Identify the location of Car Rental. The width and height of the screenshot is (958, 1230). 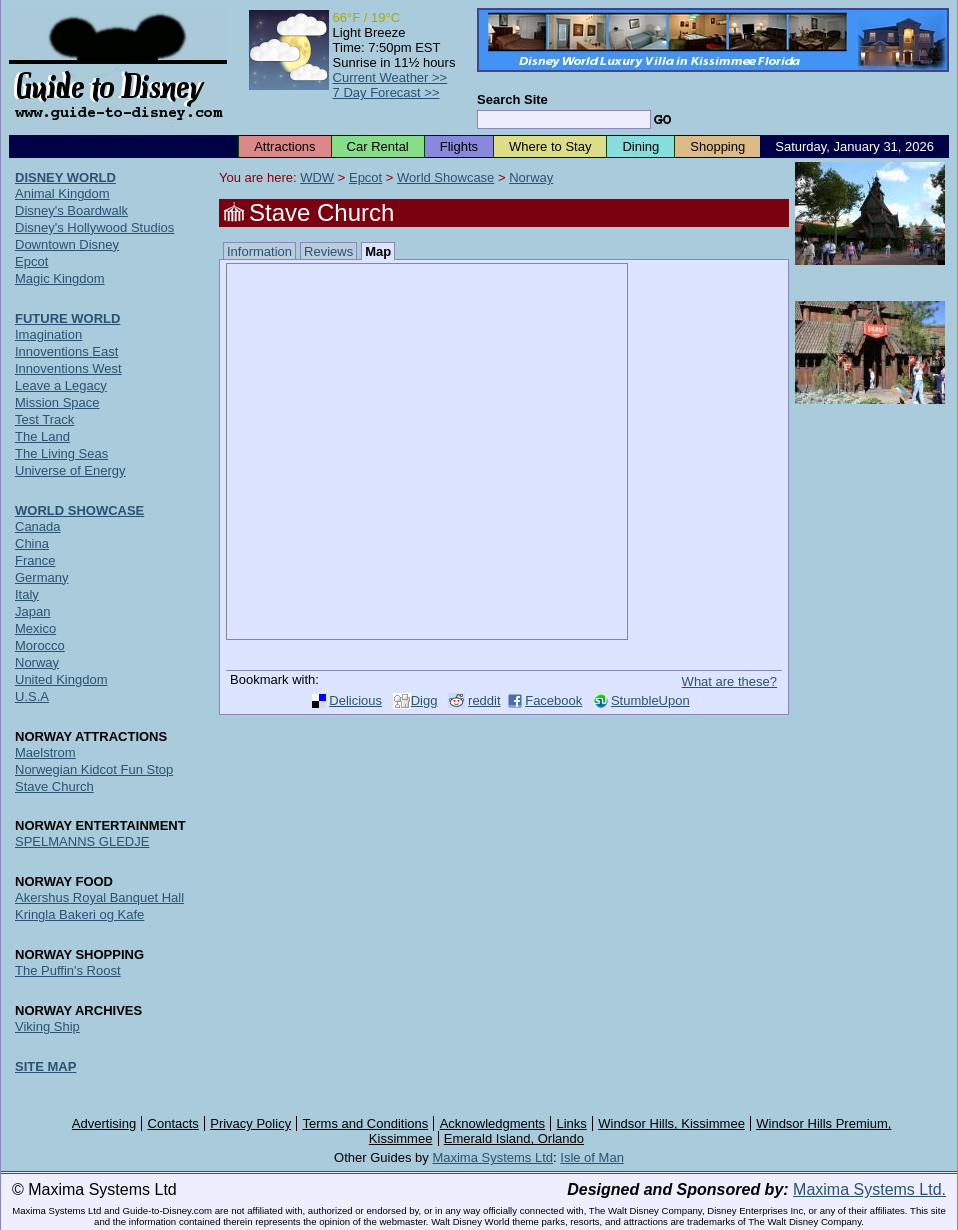
(378, 146).